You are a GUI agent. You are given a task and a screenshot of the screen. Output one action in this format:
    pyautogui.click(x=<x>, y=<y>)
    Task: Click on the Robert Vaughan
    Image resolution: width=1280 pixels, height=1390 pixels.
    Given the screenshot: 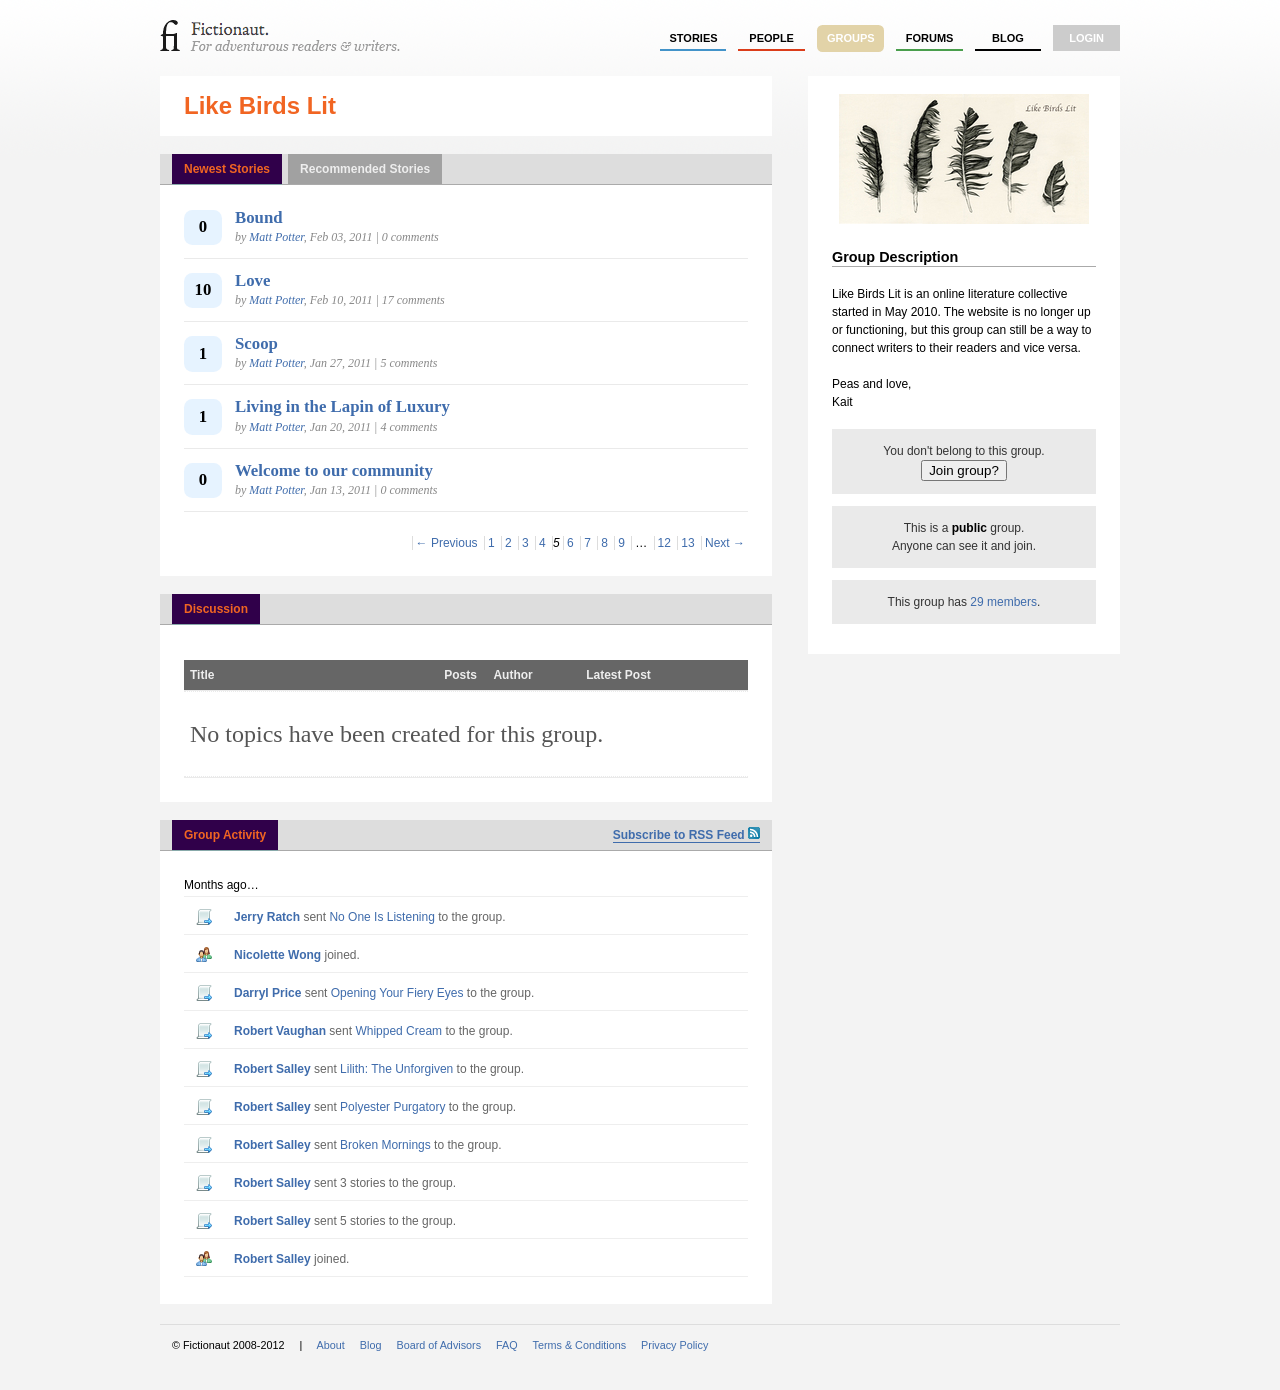 What is the action you would take?
    pyautogui.click(x=280, y=1031)
    